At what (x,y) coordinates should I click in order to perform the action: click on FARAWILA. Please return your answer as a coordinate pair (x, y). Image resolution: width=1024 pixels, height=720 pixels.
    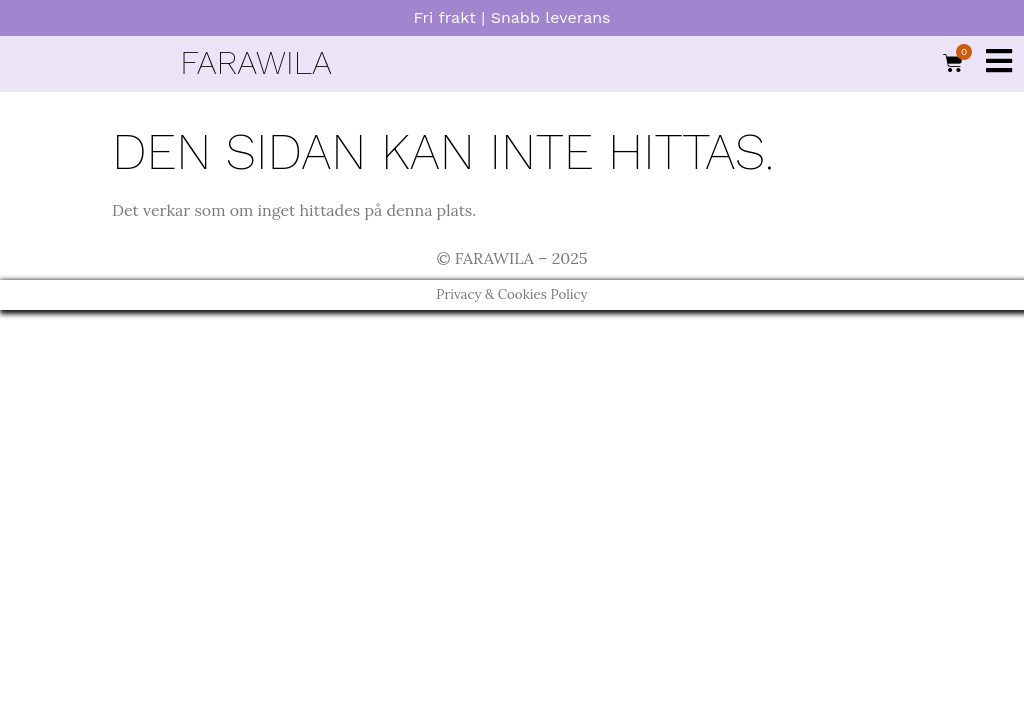
    Looking at the image, I should click on (255, 62).